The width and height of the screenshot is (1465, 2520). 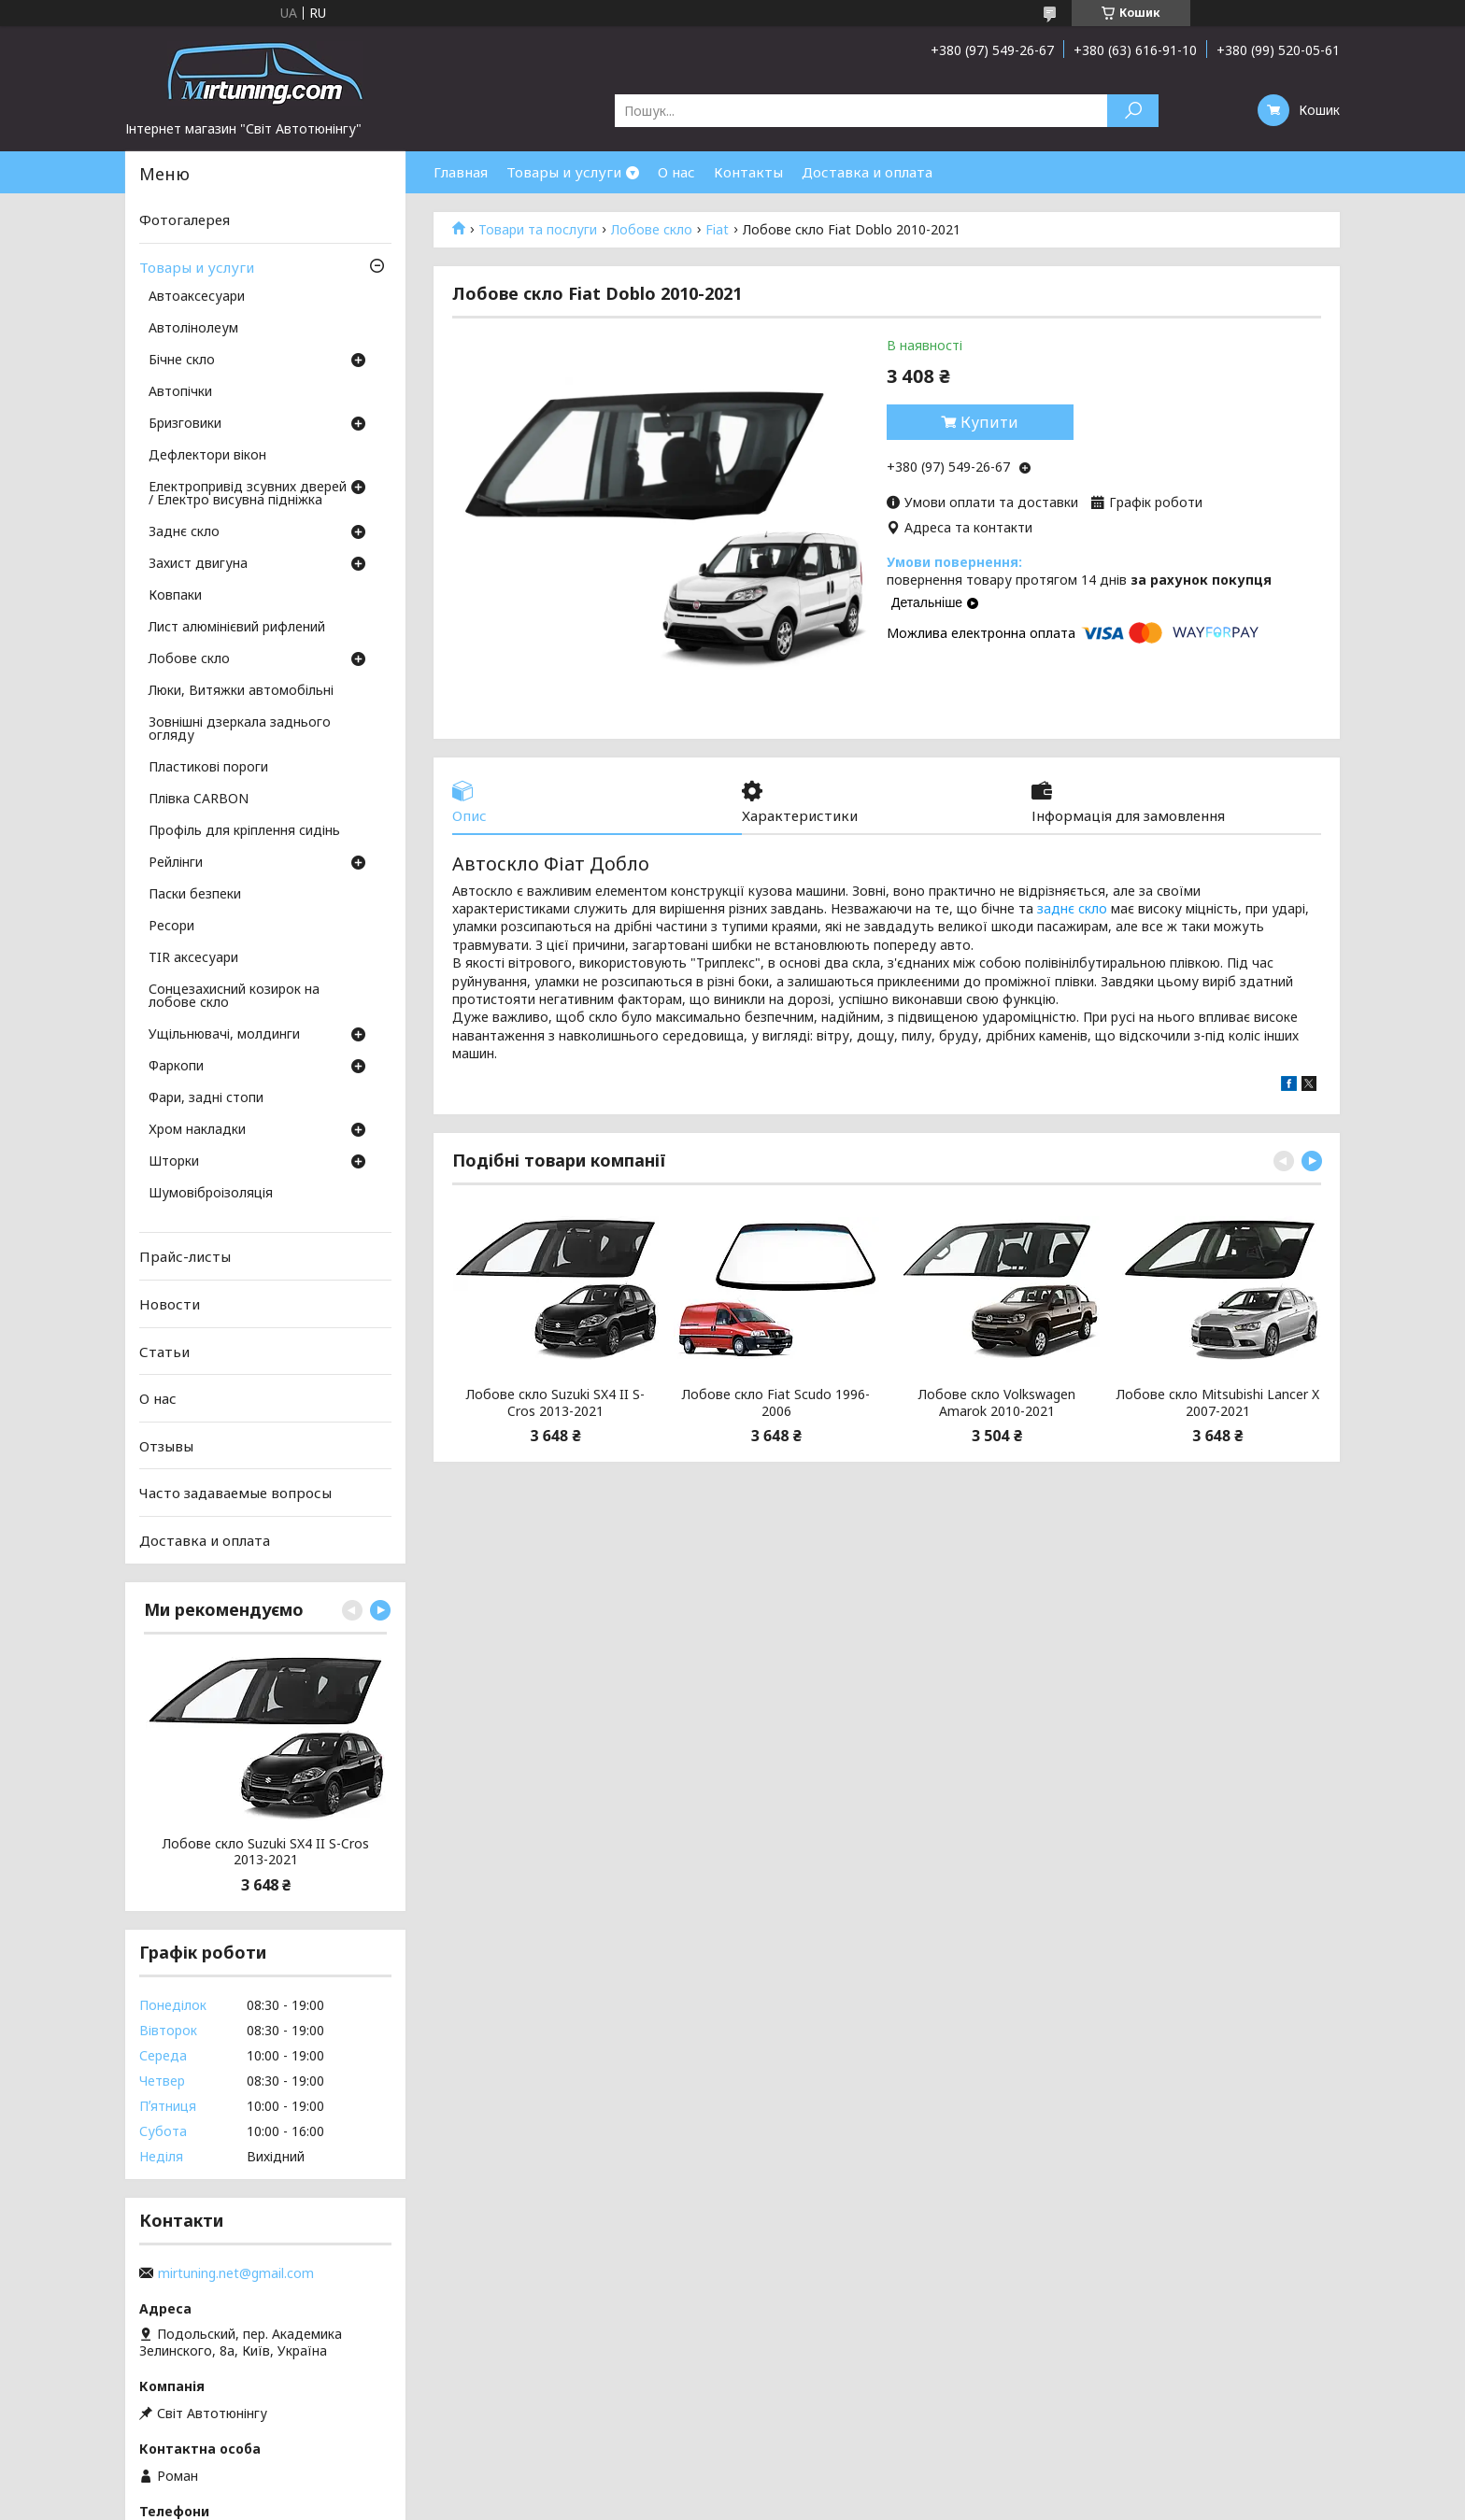 I want to click on заднє скло, so click(x=1072, y=908).